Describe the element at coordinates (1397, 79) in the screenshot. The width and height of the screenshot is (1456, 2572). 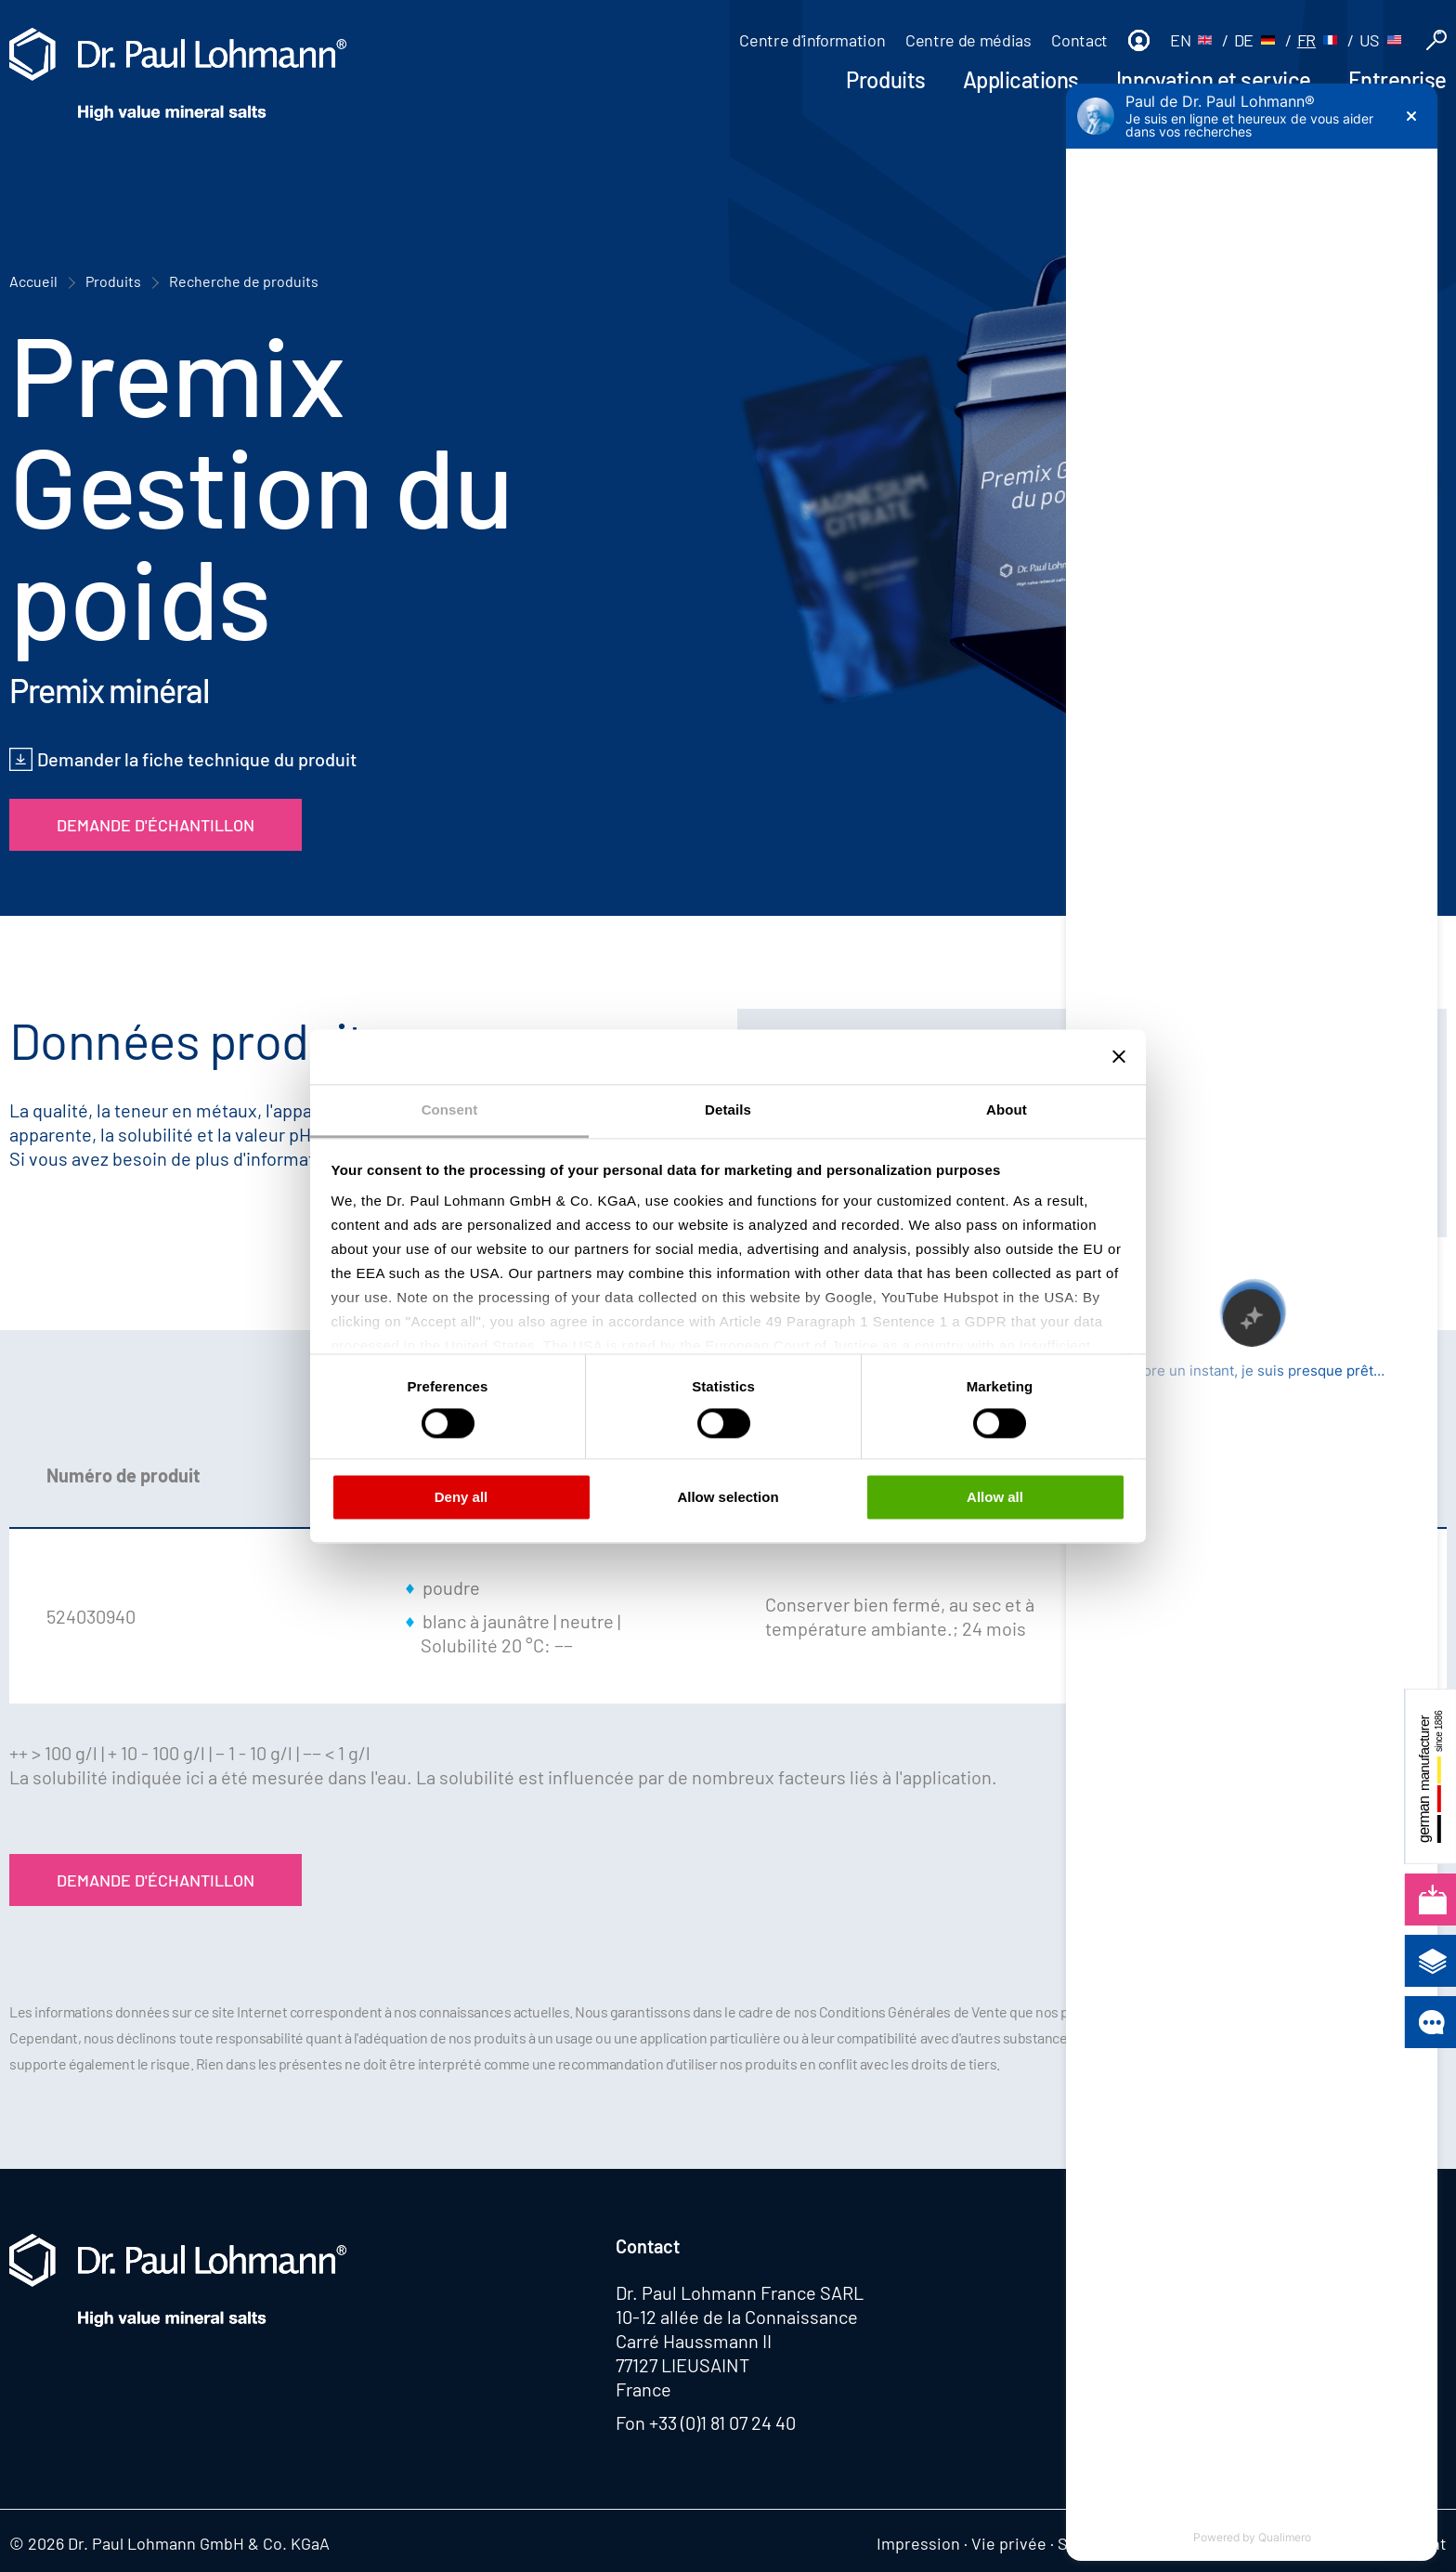
I see `Entreprise` at that location.